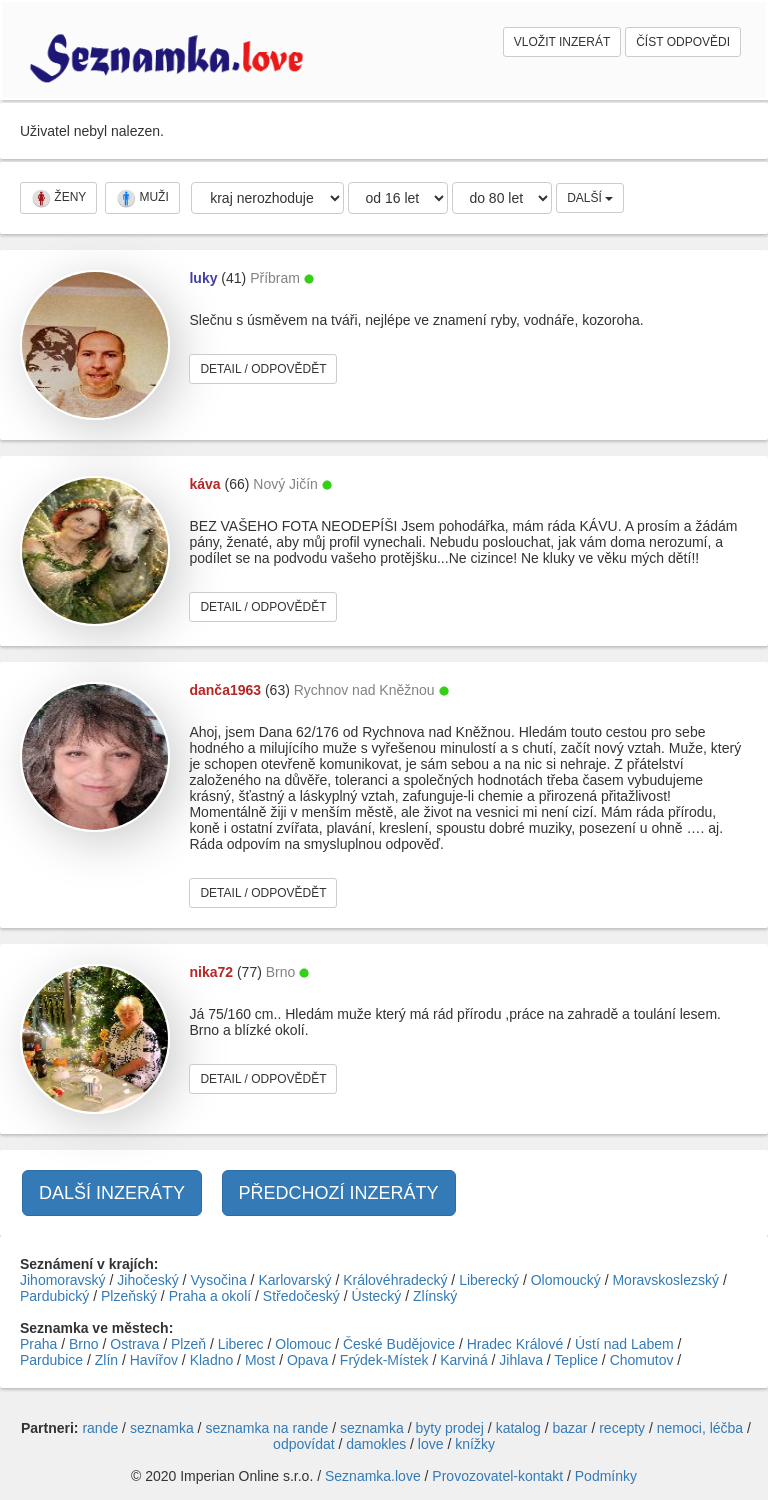 This screenshot has width=768, height=1500. I want to click on ŽENY, so click(58, 198).